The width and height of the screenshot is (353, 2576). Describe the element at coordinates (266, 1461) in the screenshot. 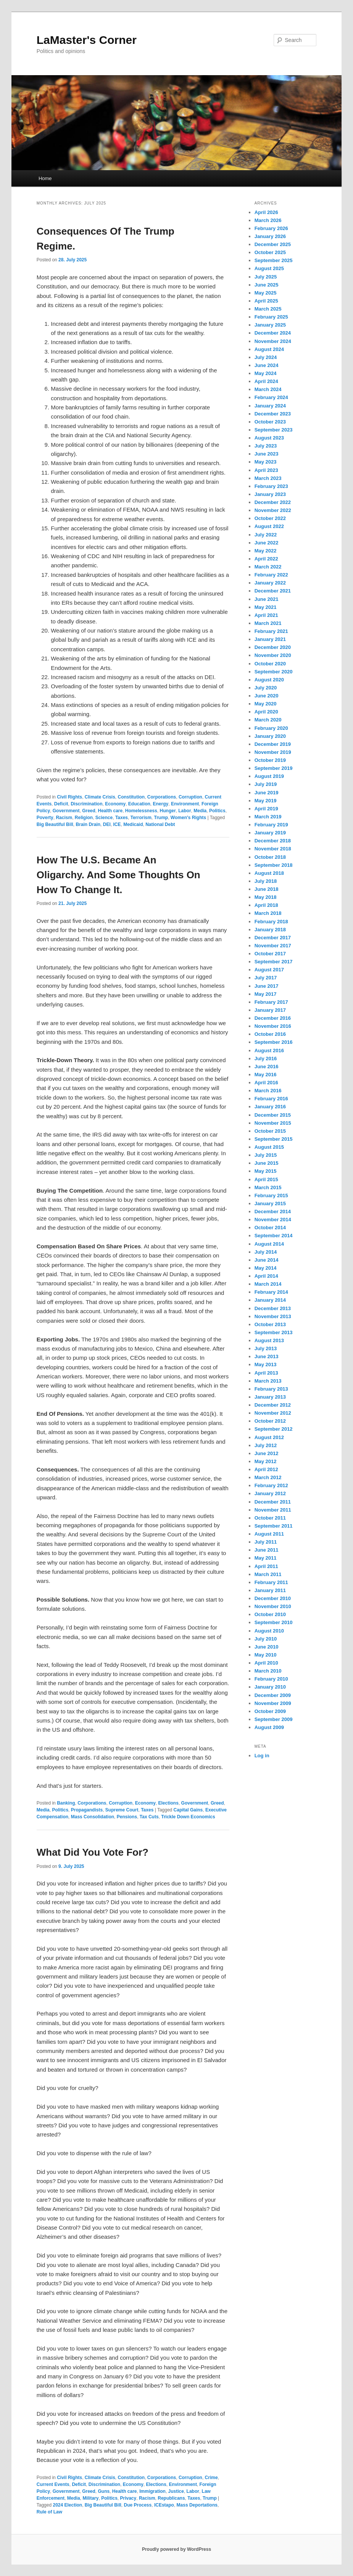

I see `May 2012` at that location.